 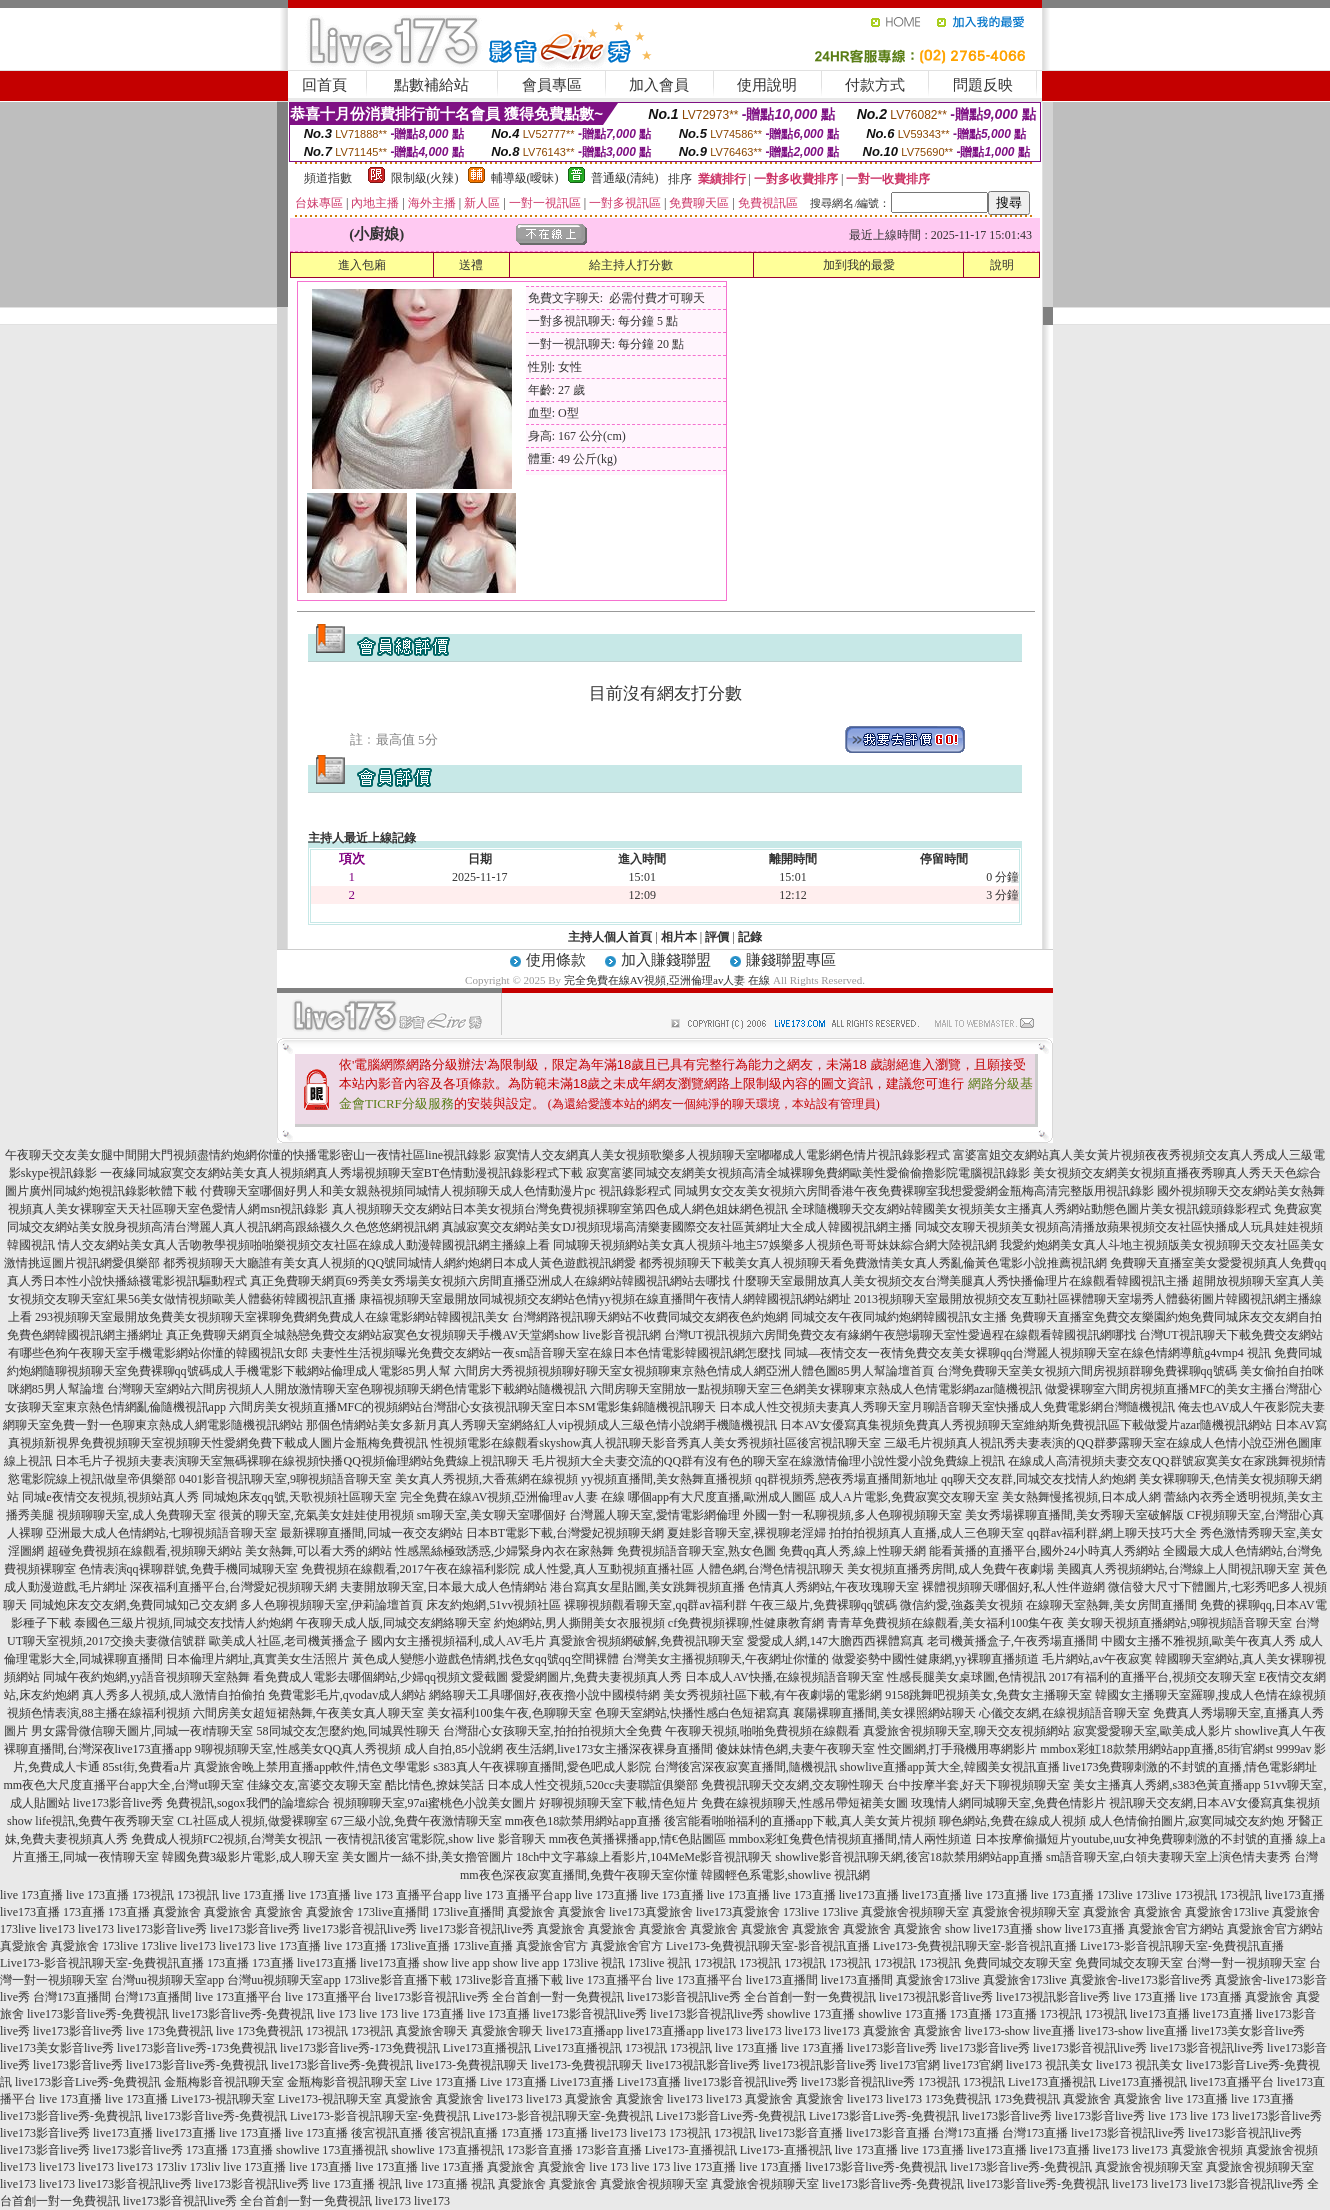 What do you see at coordinates (380, 2116) in the screenshot?
I see `Live173-影音視訊聊天室-免費視訊` at bounding box center [380, 2116].